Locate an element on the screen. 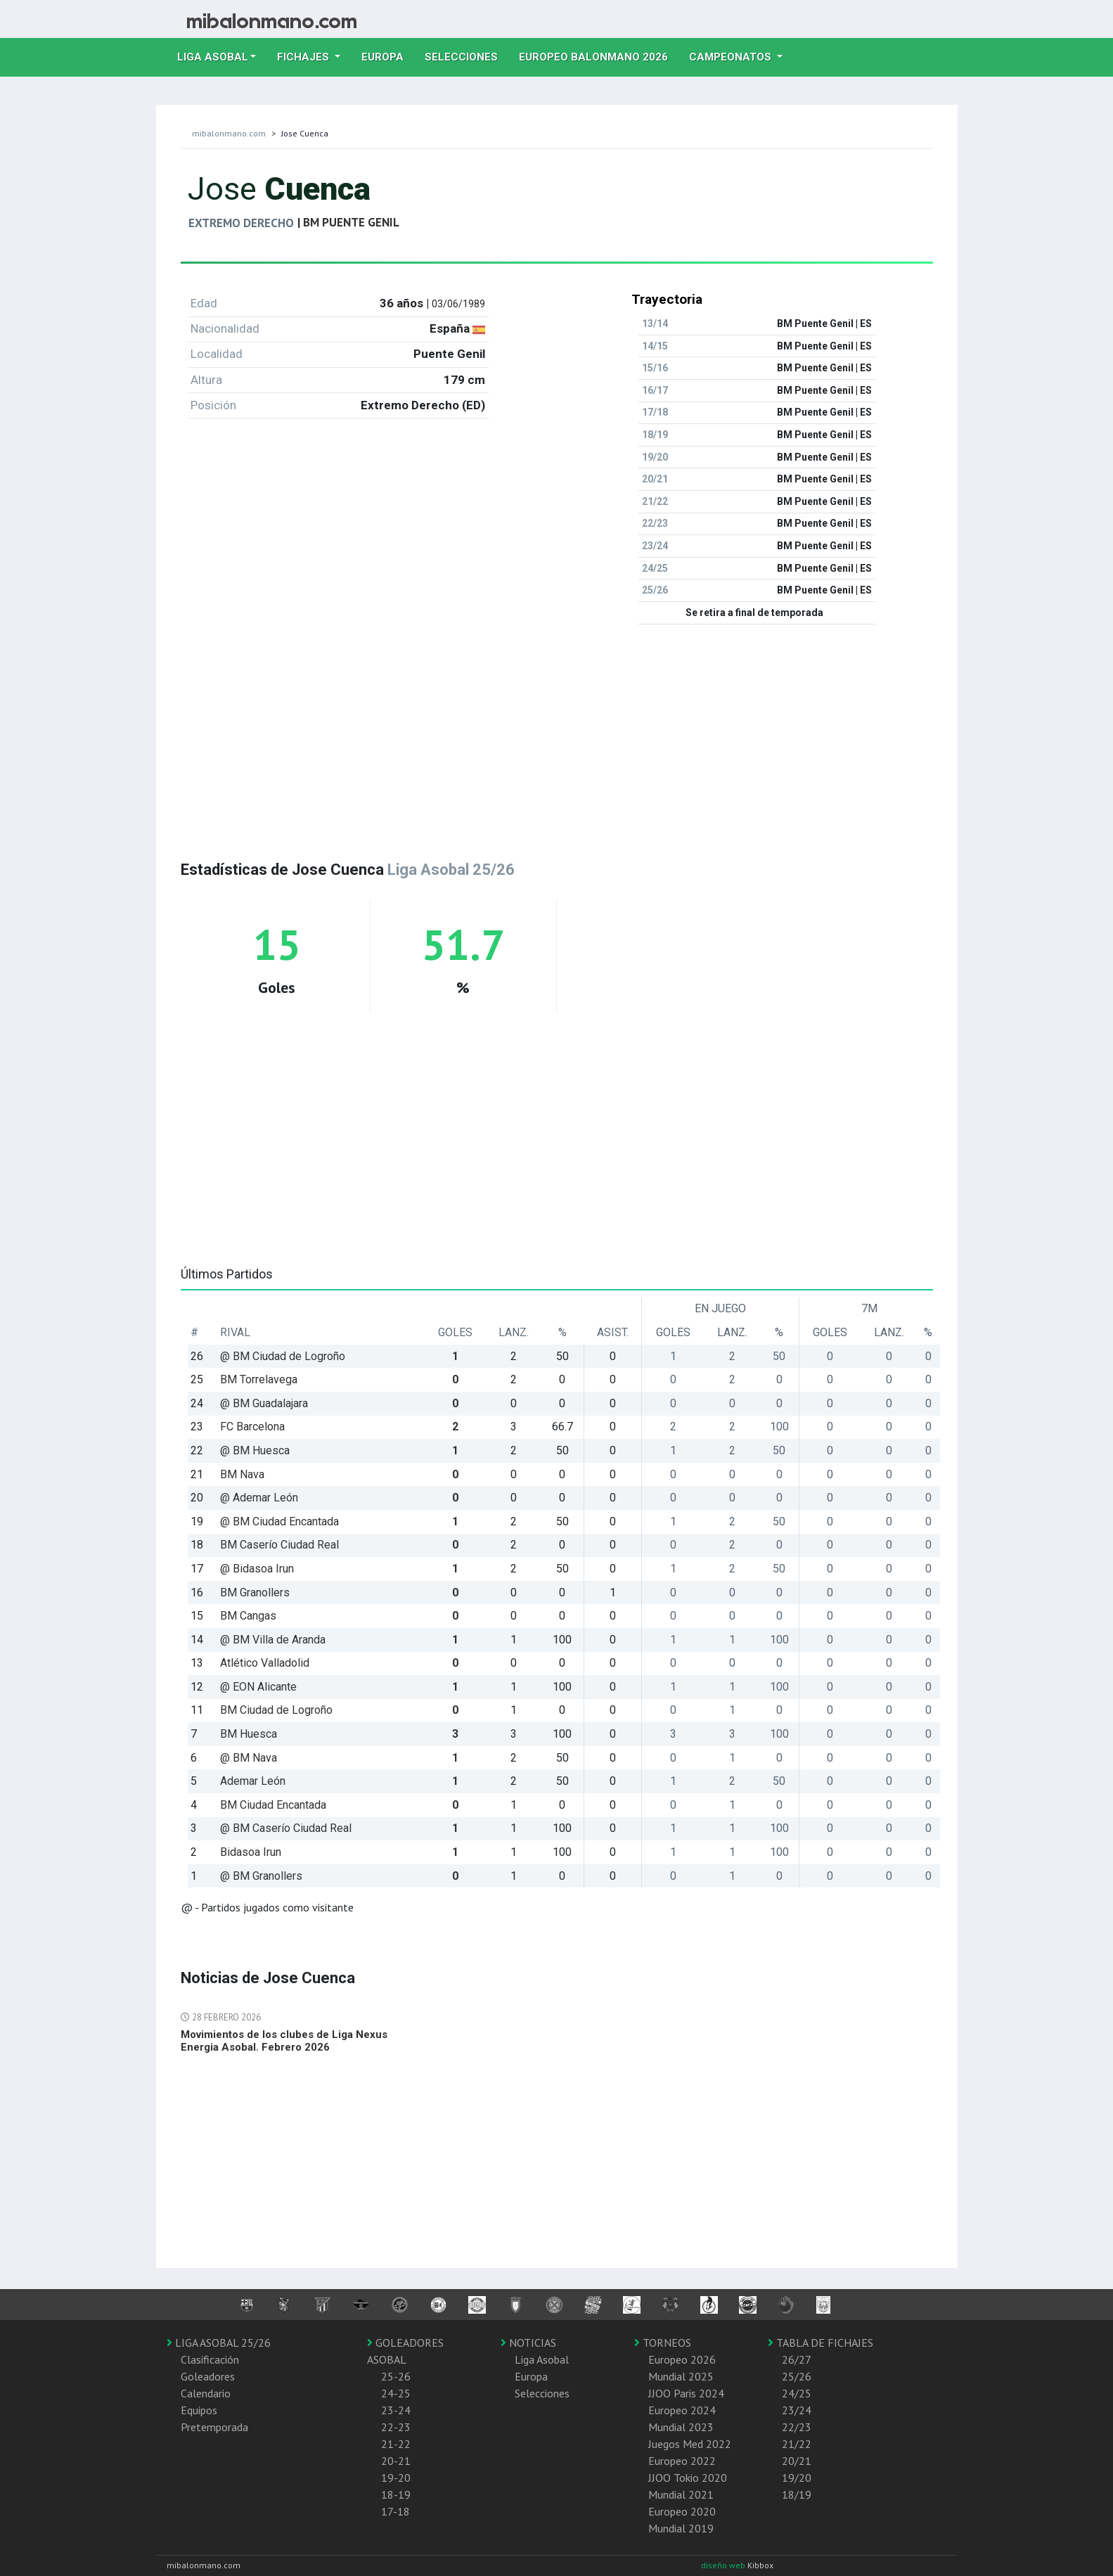  LIGA ASOBAL 25/26 is located at coordinates (219, 2342).